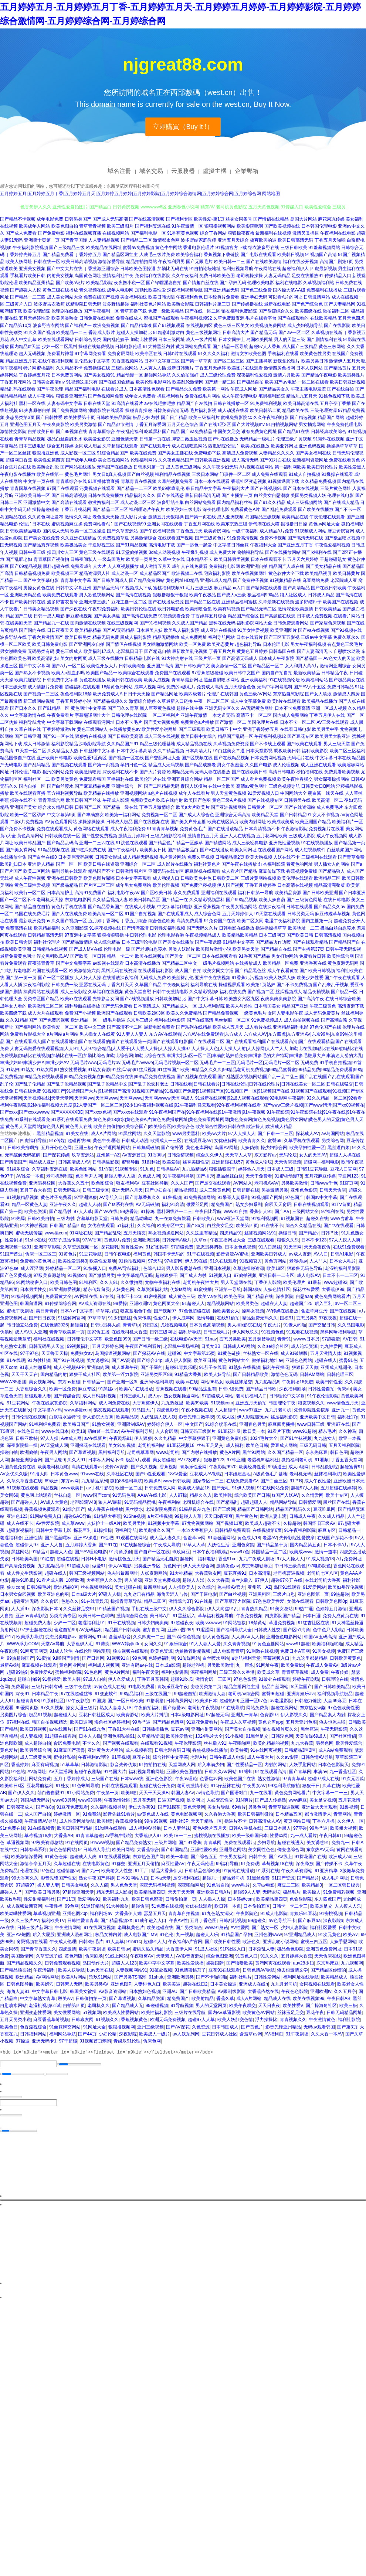  What do you see at coordinates (284, 1339) in the screenshot?
I see `青青91` at bounding box center [284, 1339].